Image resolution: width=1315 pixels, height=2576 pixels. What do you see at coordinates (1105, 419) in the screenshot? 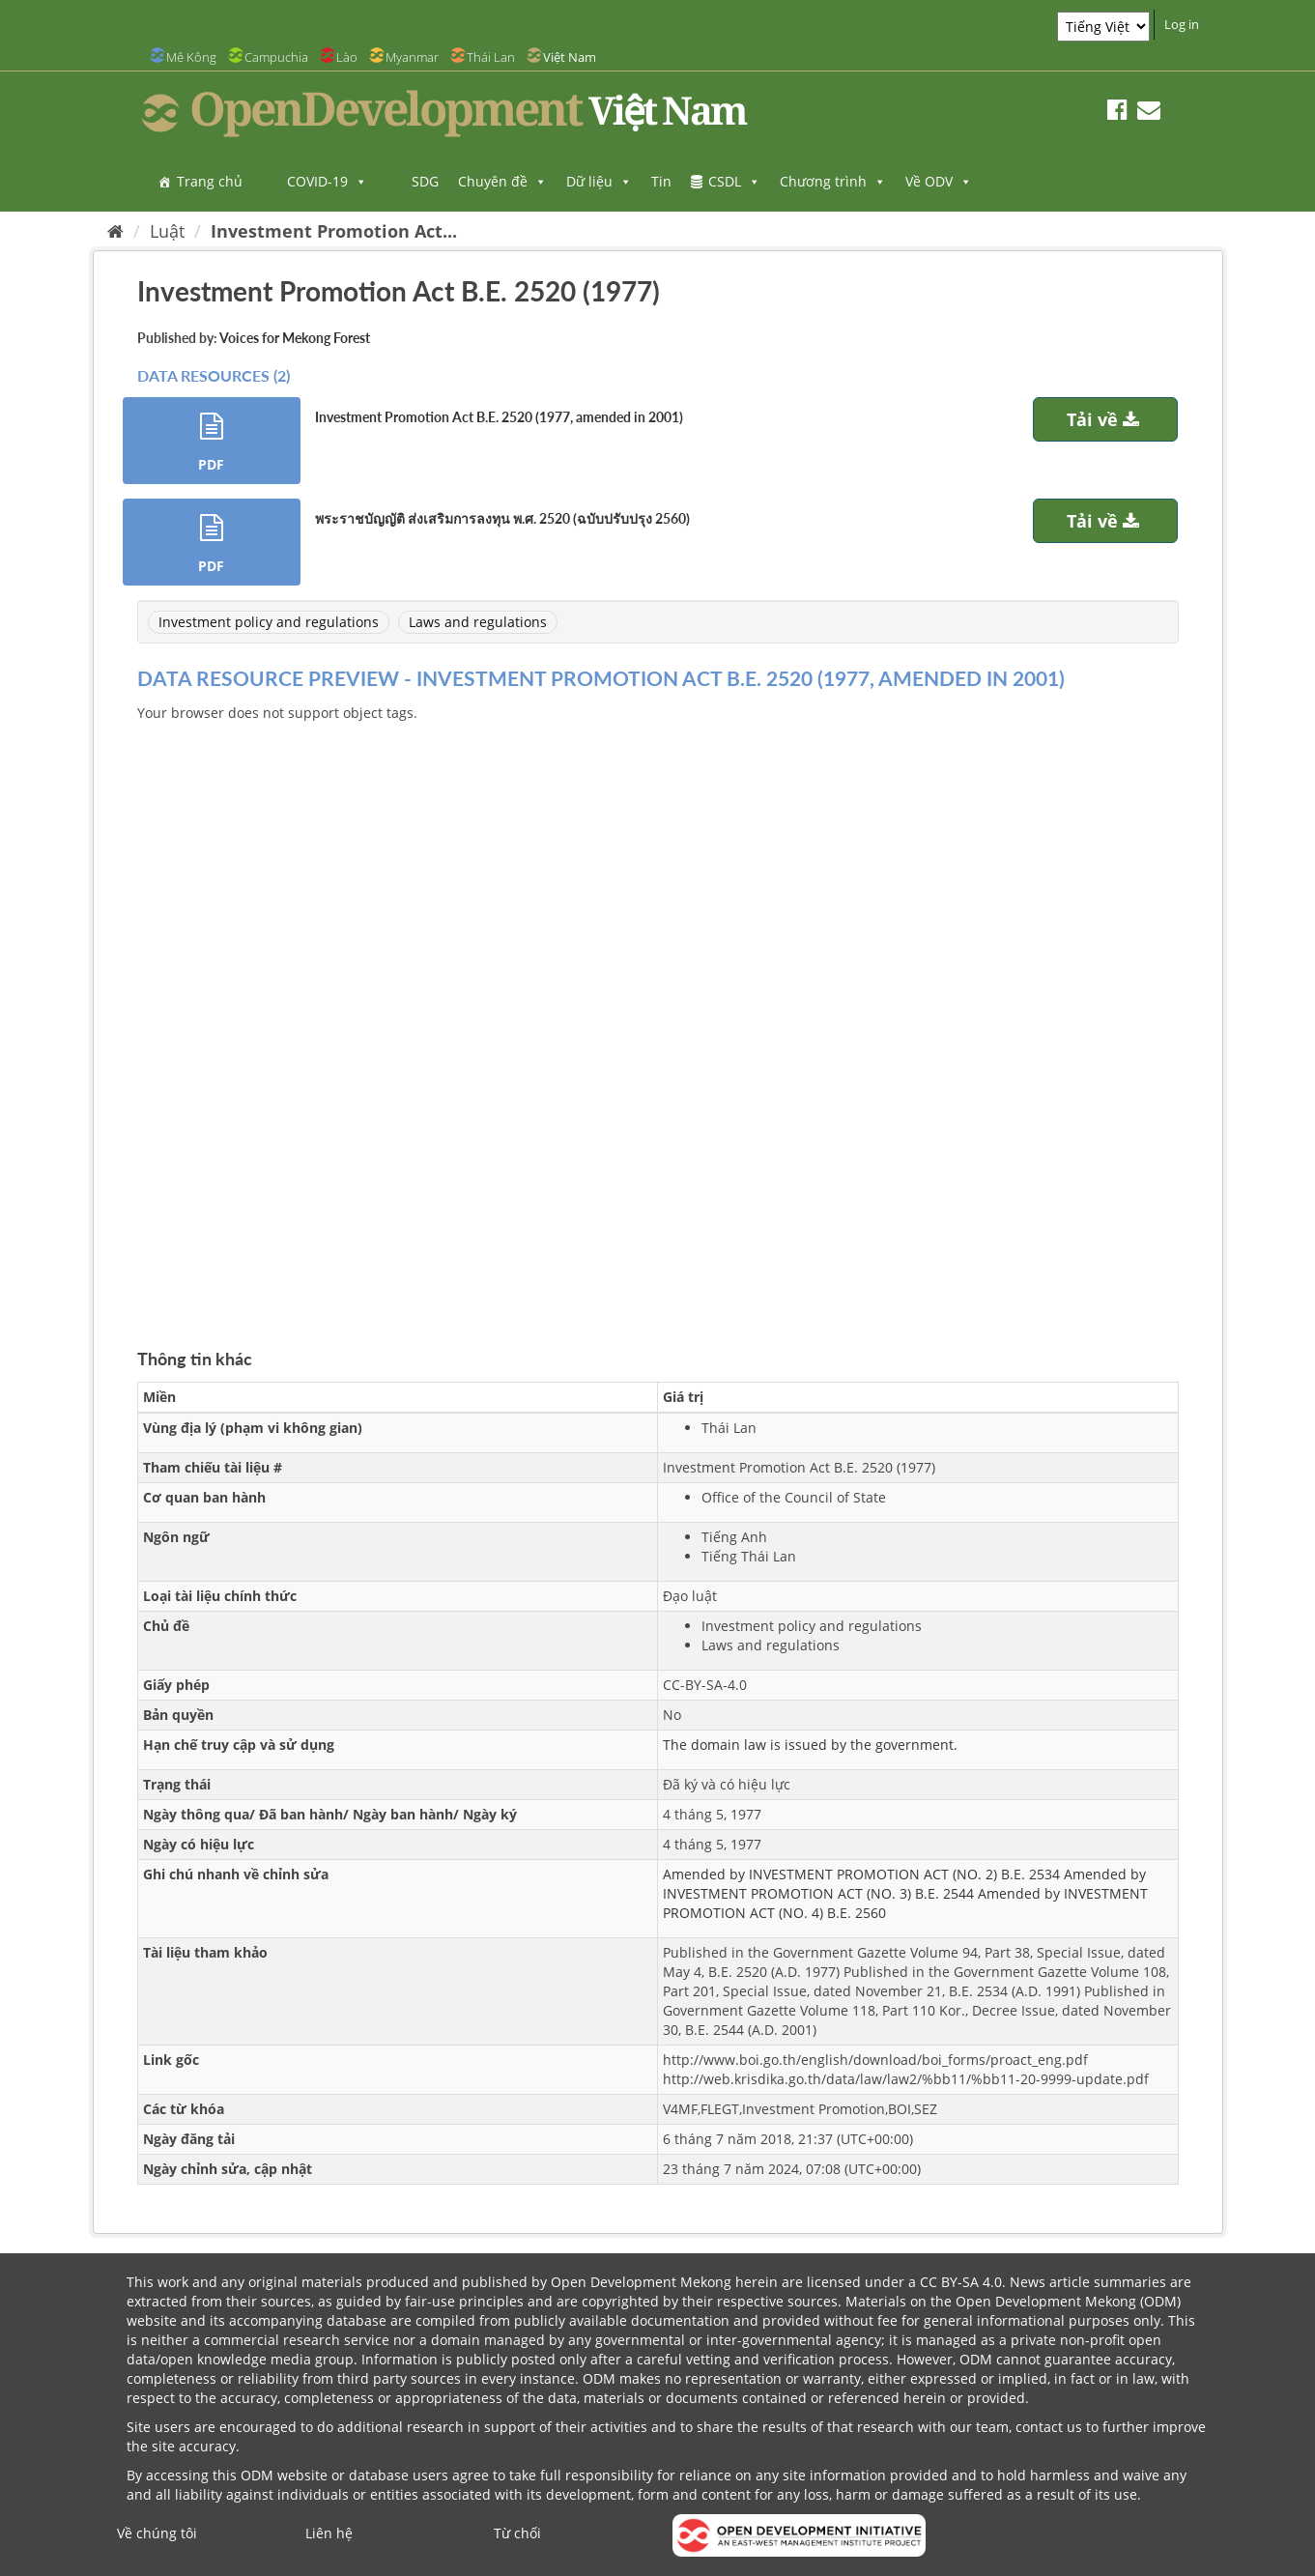
I see `Tải về` at bounding box center [1105, 419].